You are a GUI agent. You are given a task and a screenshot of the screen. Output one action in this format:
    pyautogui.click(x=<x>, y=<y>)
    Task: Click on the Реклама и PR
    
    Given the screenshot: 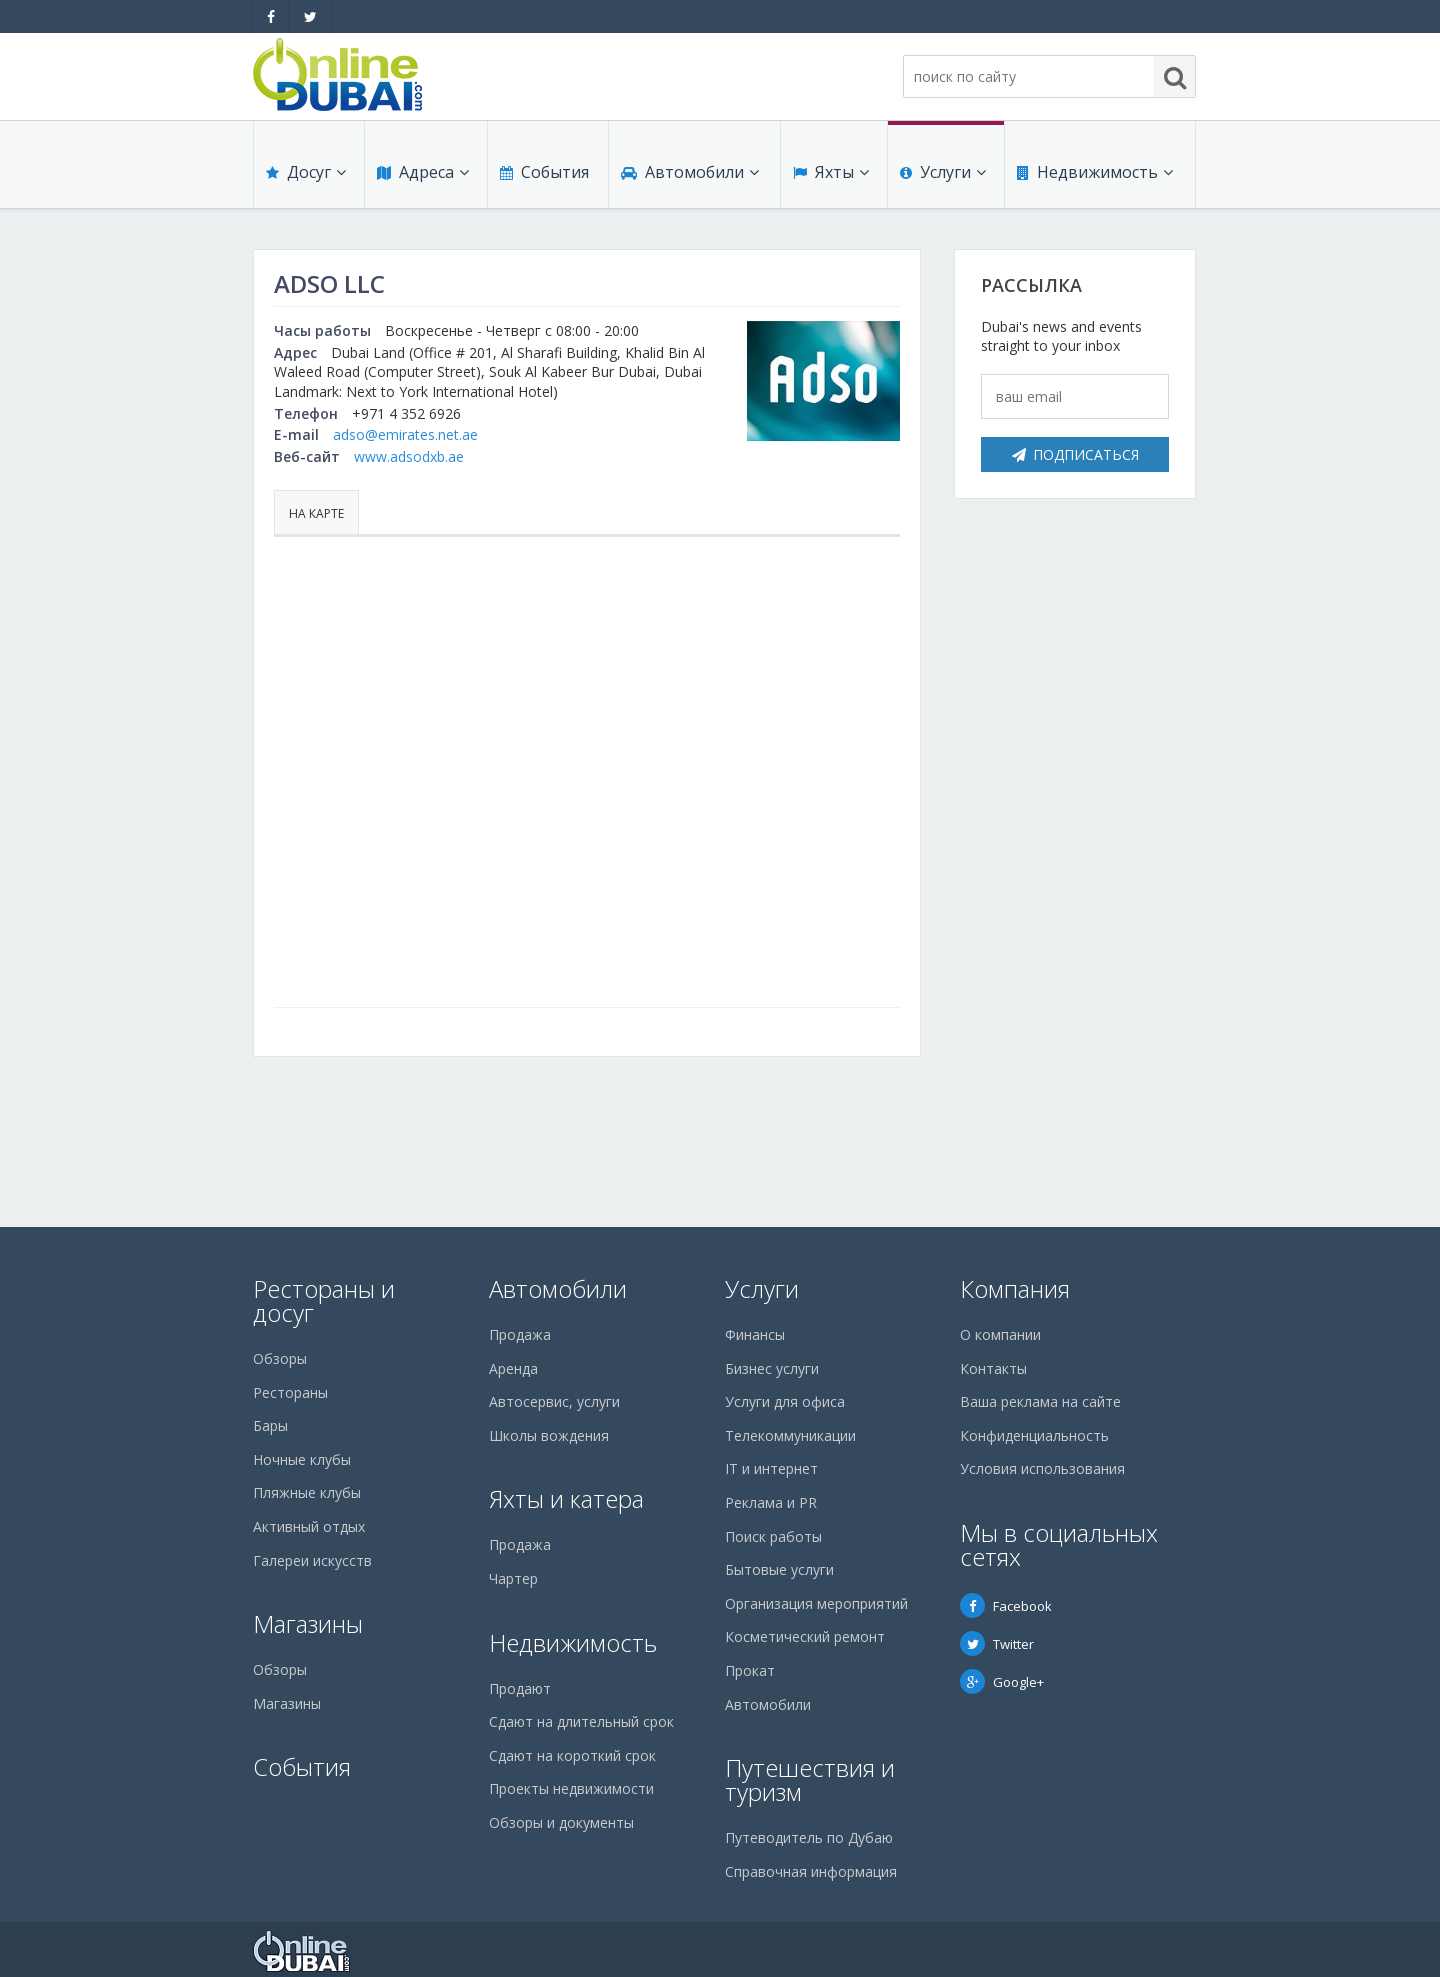 What is the action you would take?
    pyautogui.click(x=771, y=1502)
    